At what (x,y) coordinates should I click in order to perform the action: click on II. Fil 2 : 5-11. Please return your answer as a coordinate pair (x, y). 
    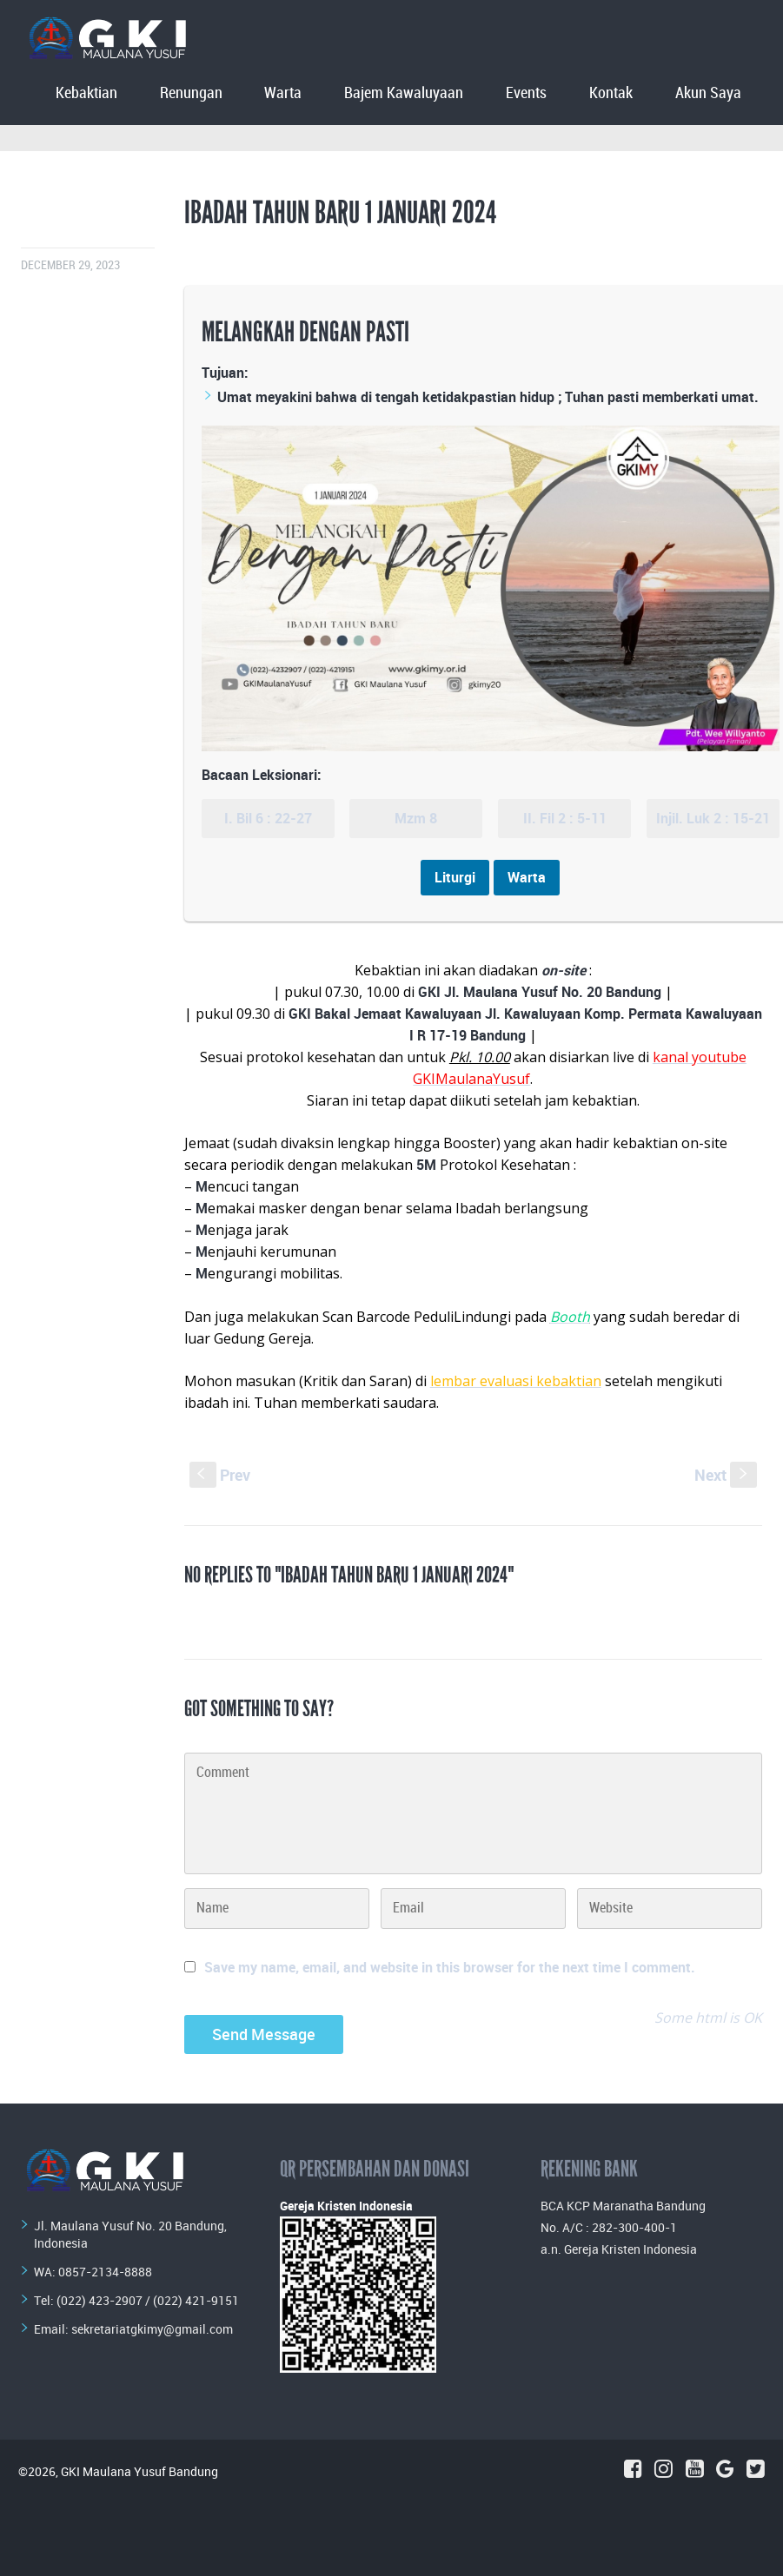
    Looking at the image, I should click on (565, 818).